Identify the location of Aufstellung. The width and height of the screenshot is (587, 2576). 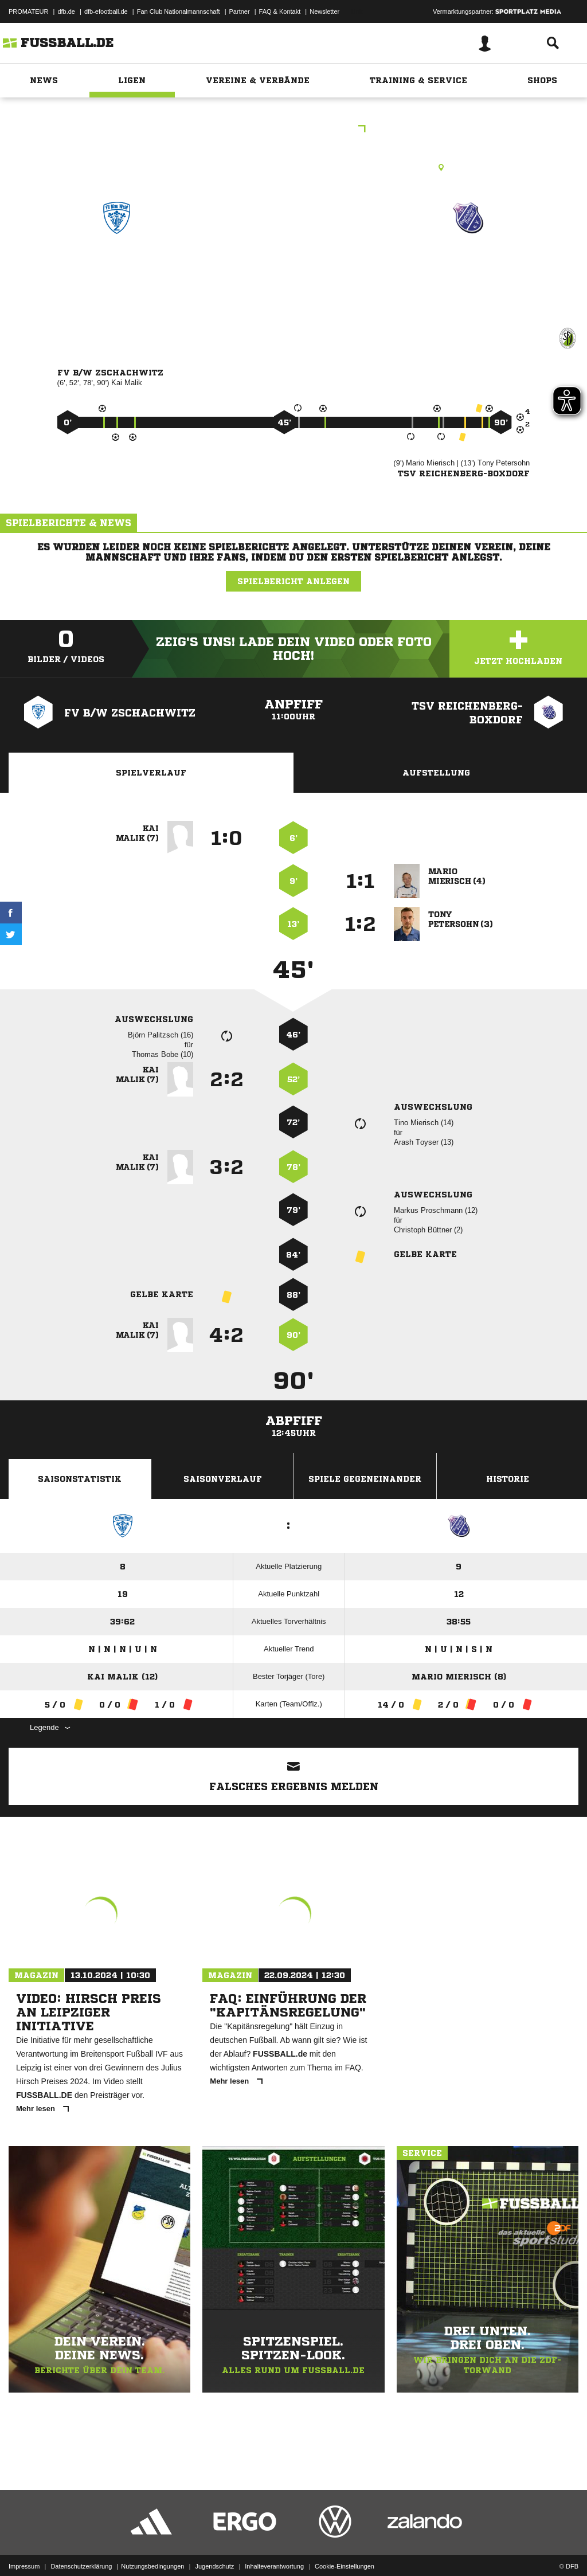
(436, 773).